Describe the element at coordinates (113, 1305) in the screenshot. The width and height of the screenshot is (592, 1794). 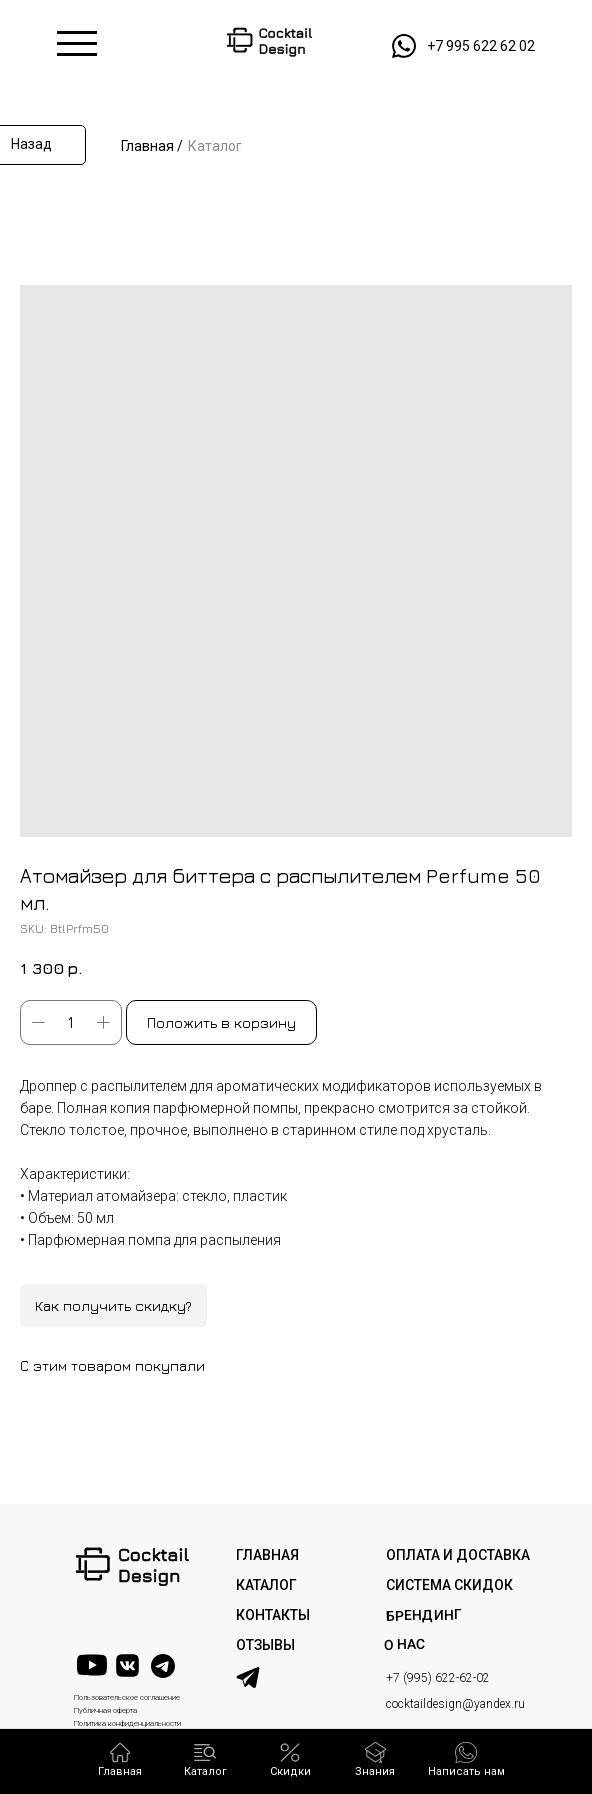
I see `Как получить скидку?` at that location.